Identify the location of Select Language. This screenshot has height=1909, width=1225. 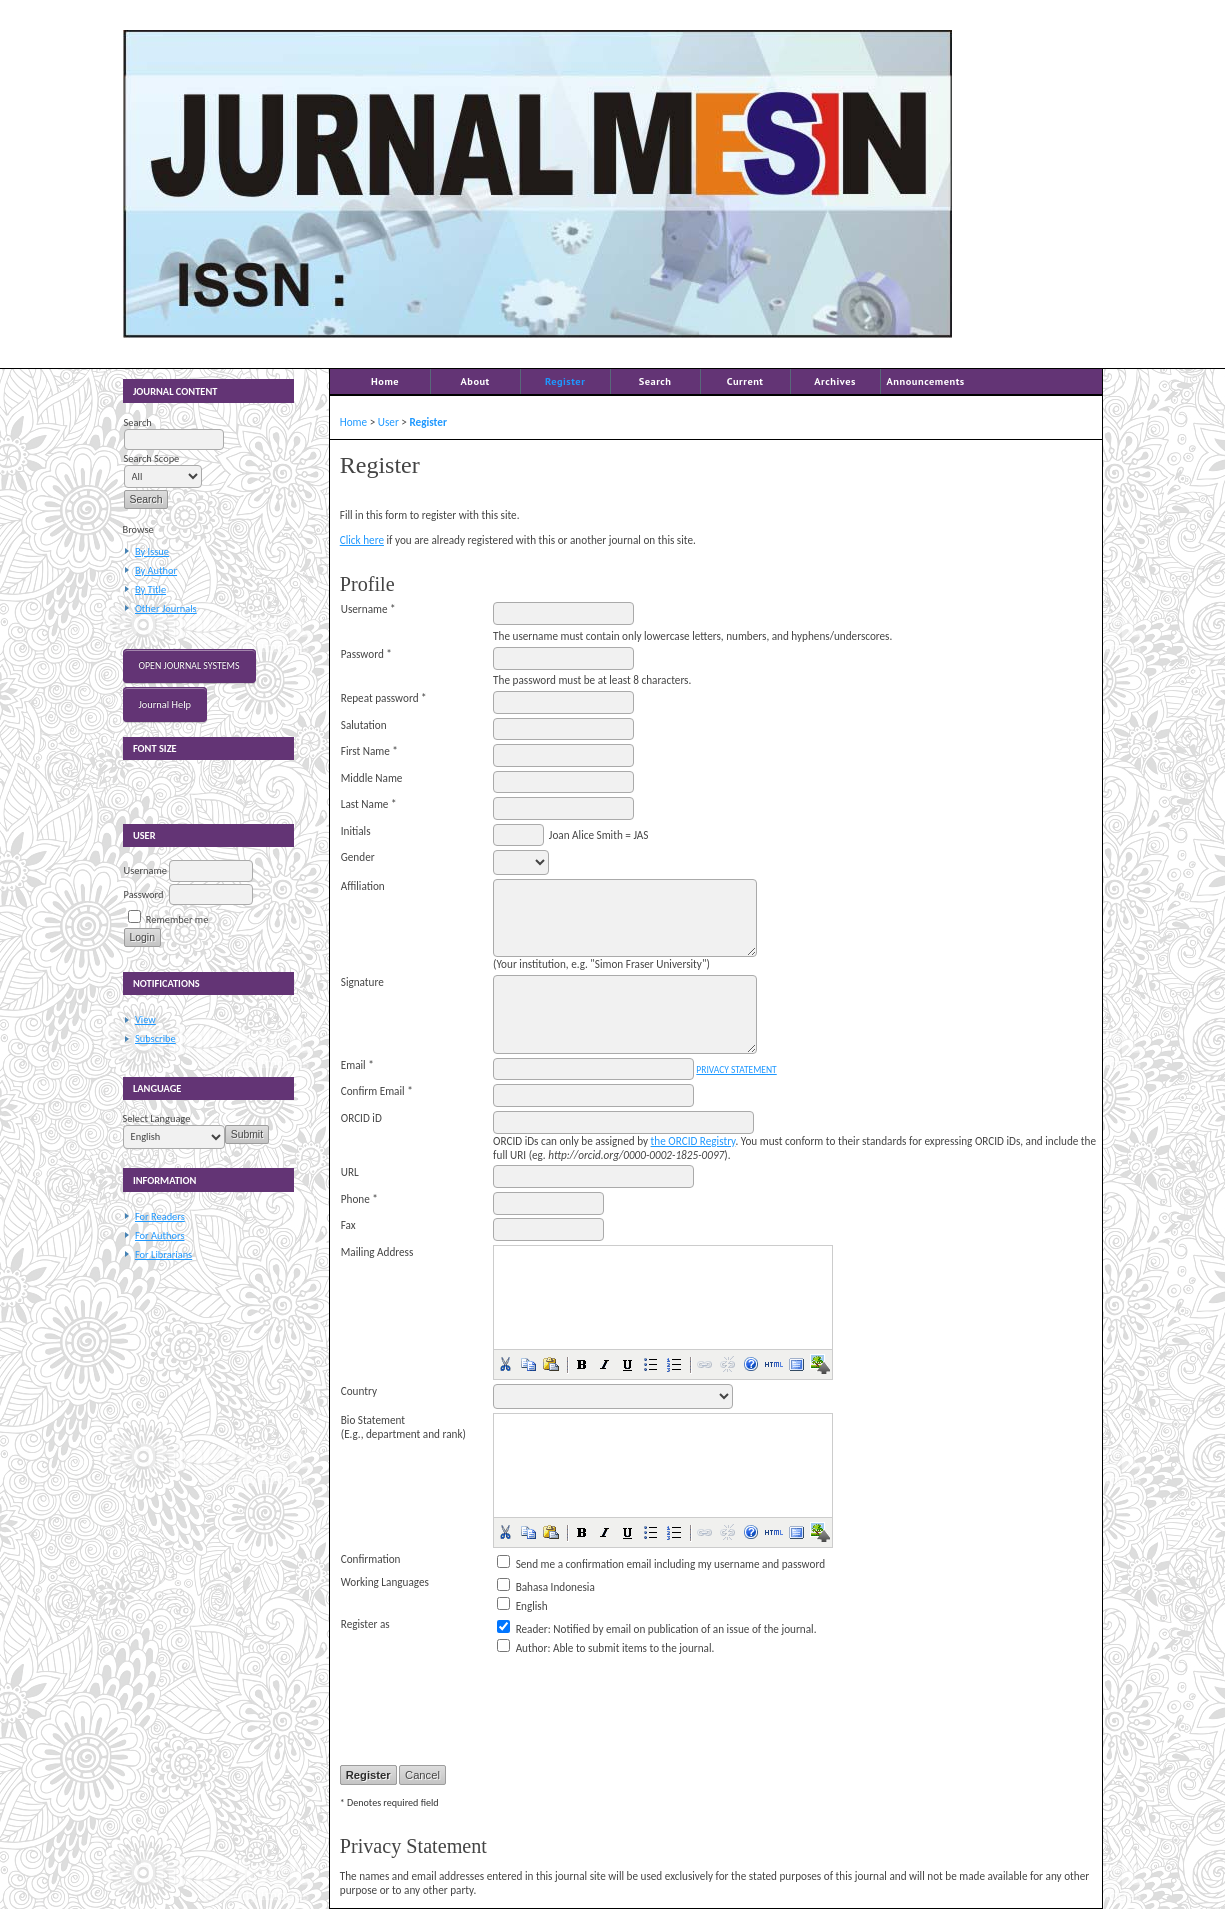
(157, 1118).